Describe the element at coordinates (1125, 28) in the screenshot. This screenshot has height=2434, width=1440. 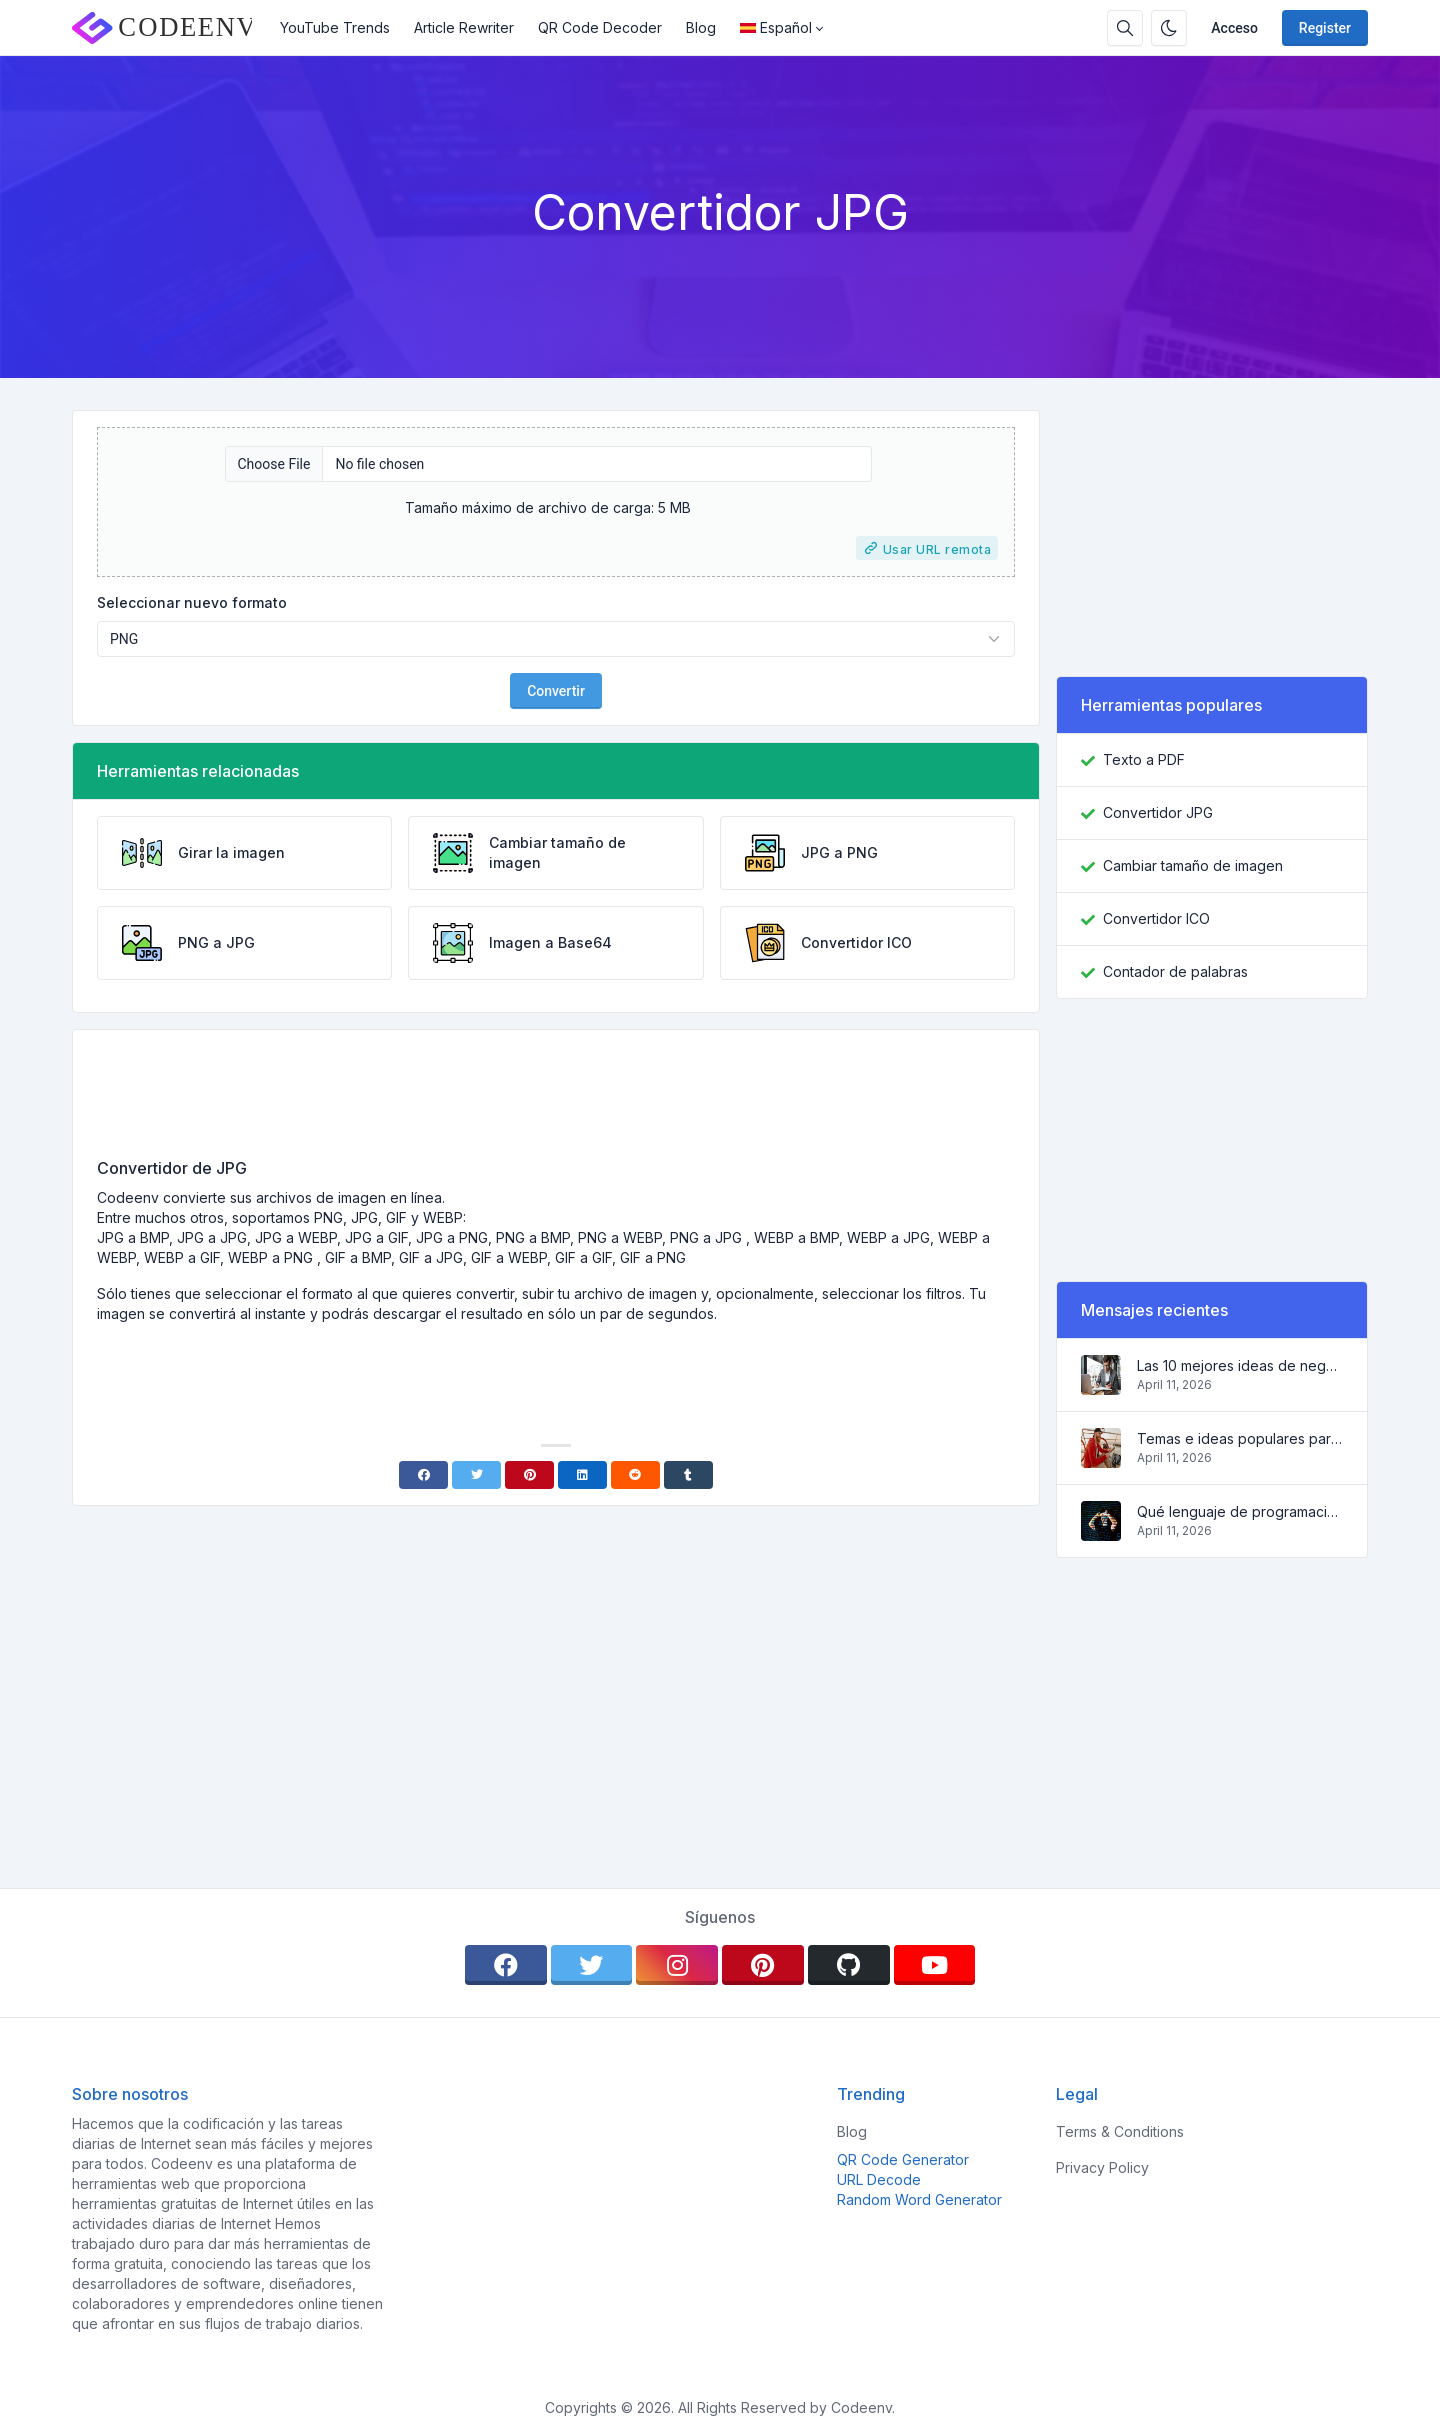
I see `[Search box]` at that location.